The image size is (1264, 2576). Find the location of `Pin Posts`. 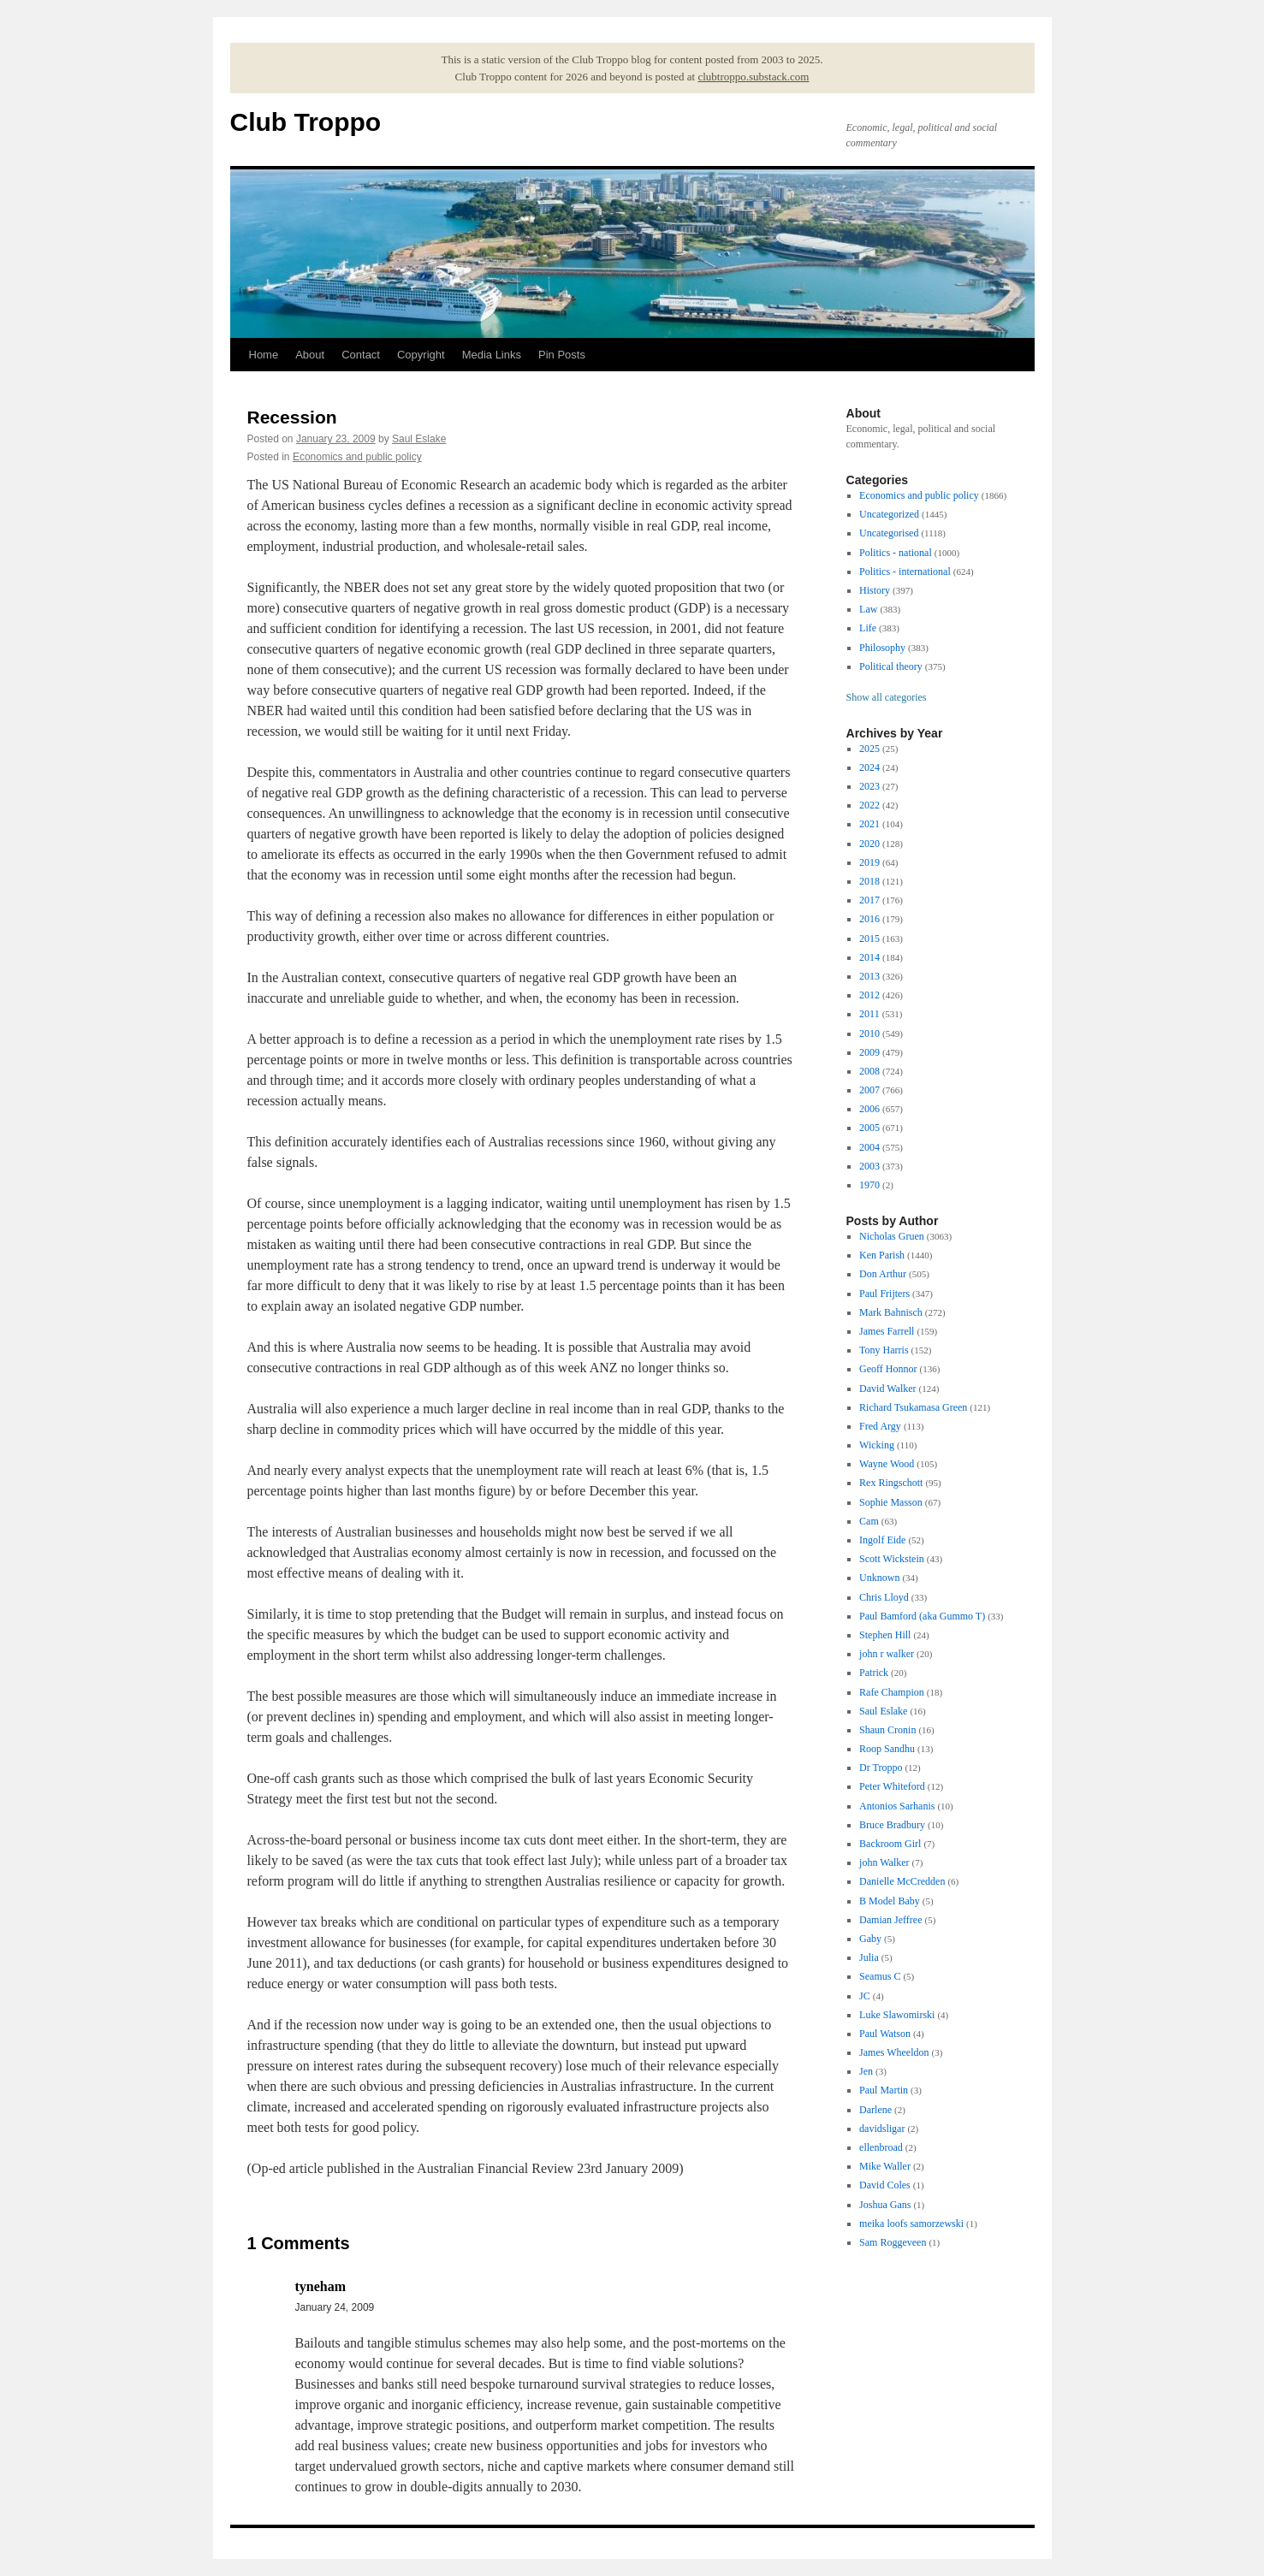

Pin Posts is located at coordinates (561, 354).